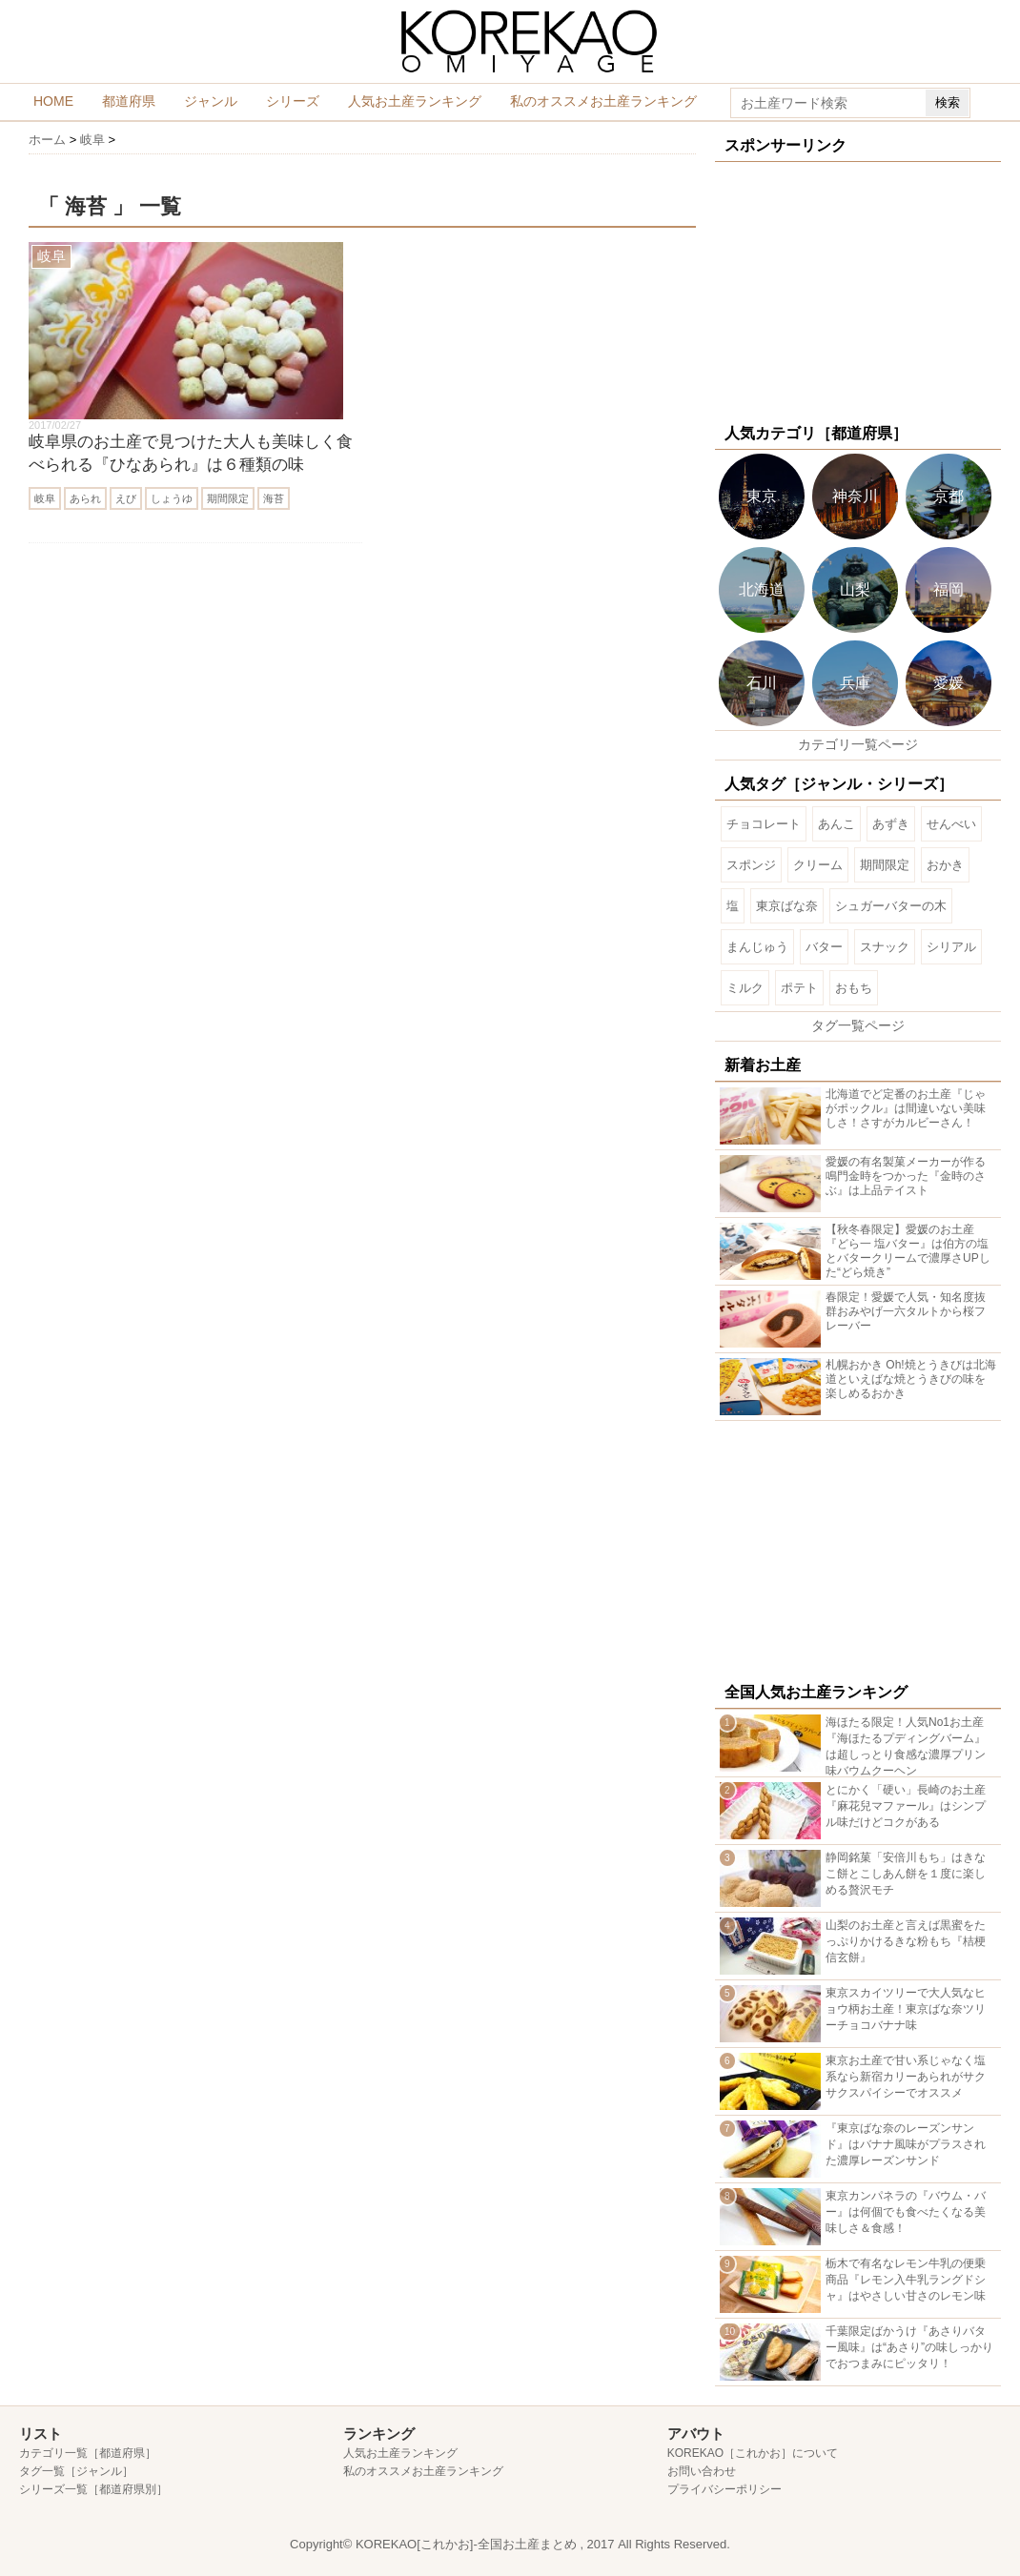  I want to click on 人気お土産ランキング, so click(414, 101).